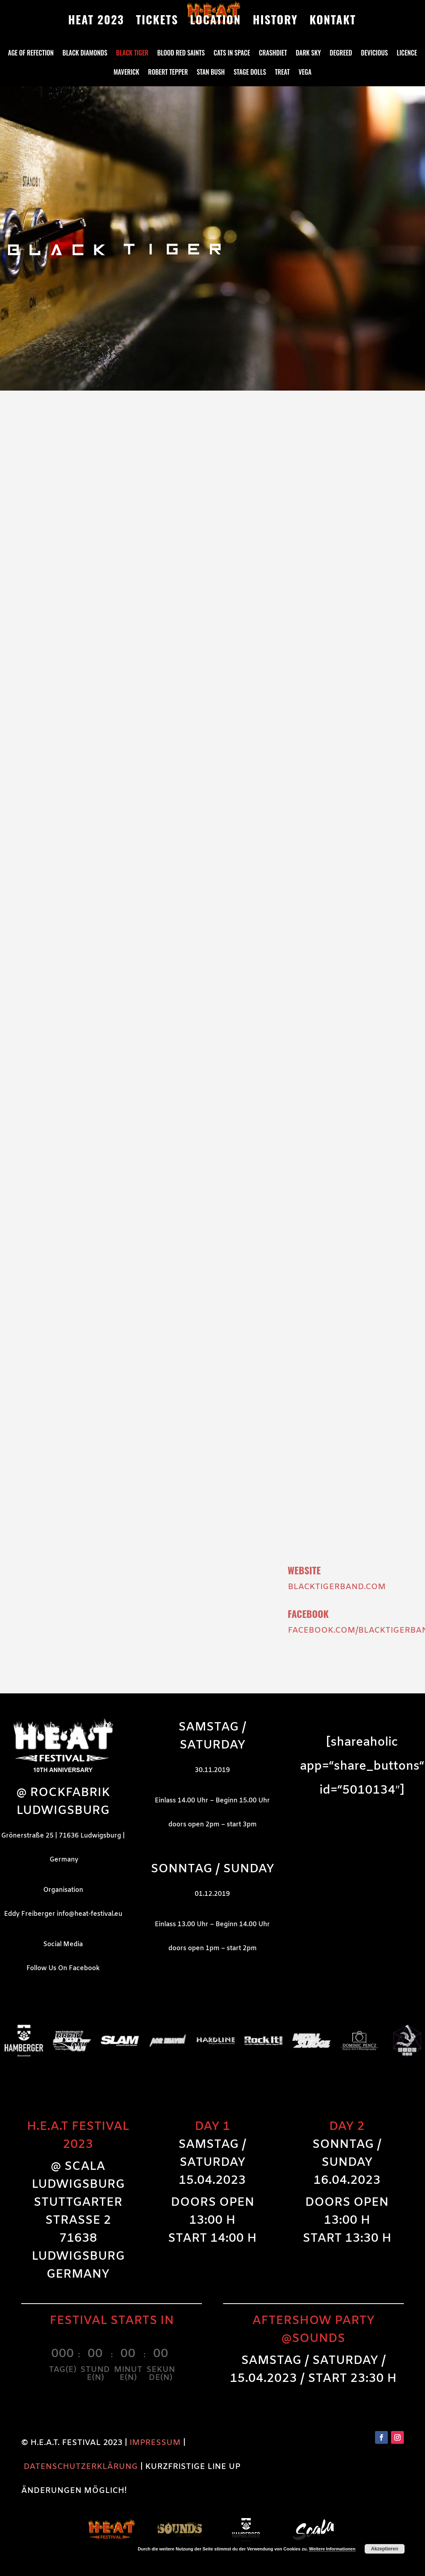  What do you see at coordinates (126, 73) in the screenshot?
I see `Maverick` at bounding box center [126, 73].